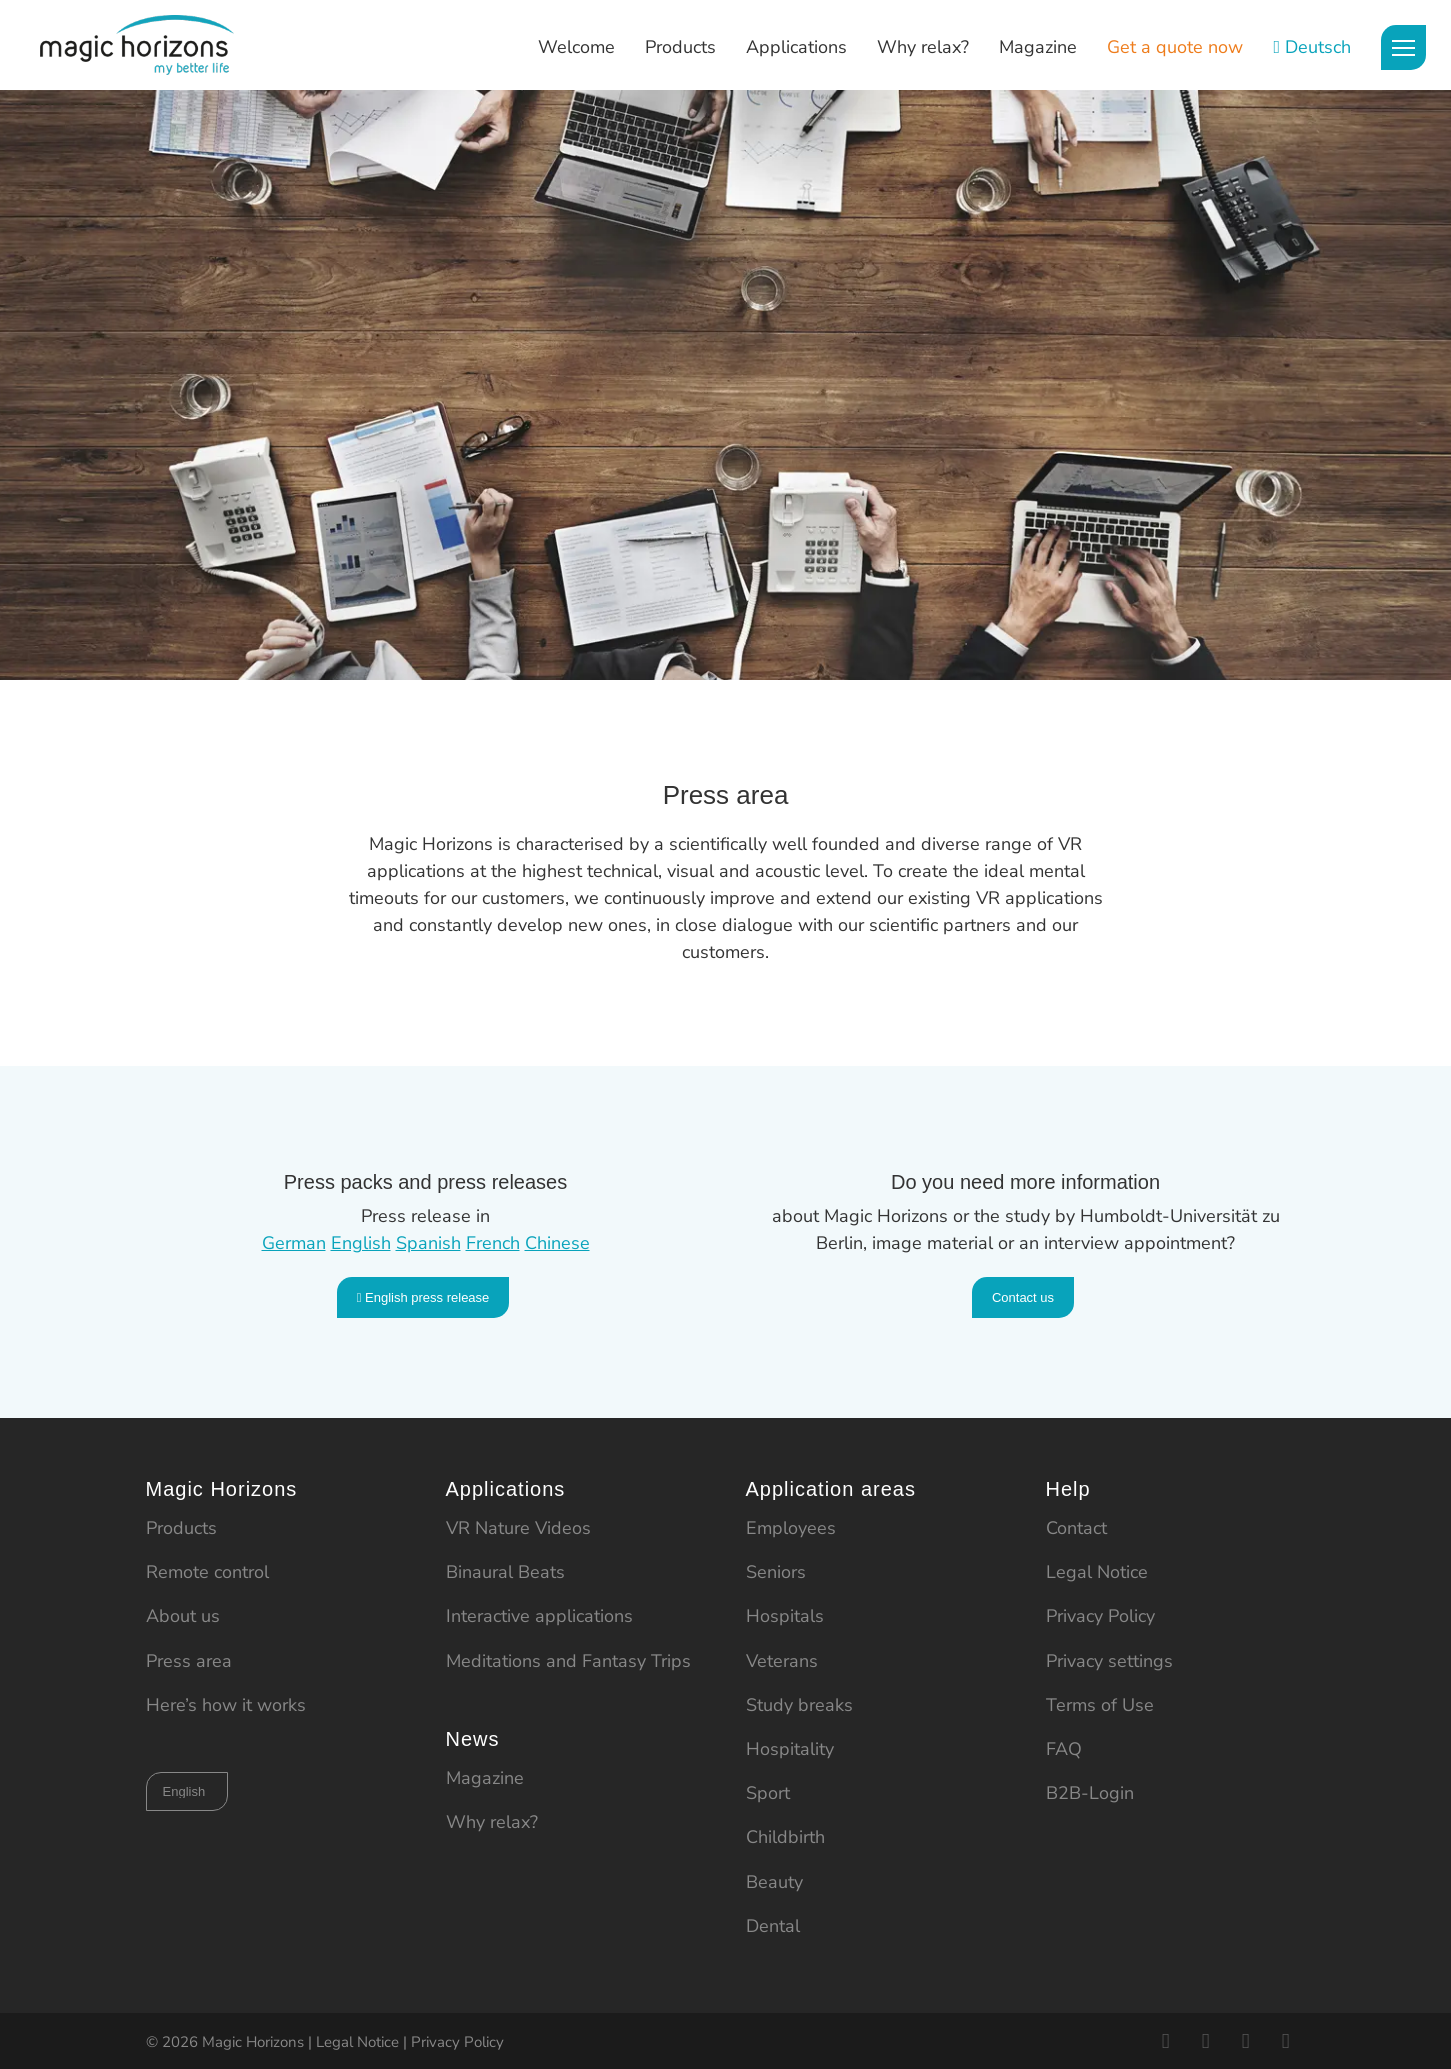  I want to click on Chinese, so click(557, 1243).